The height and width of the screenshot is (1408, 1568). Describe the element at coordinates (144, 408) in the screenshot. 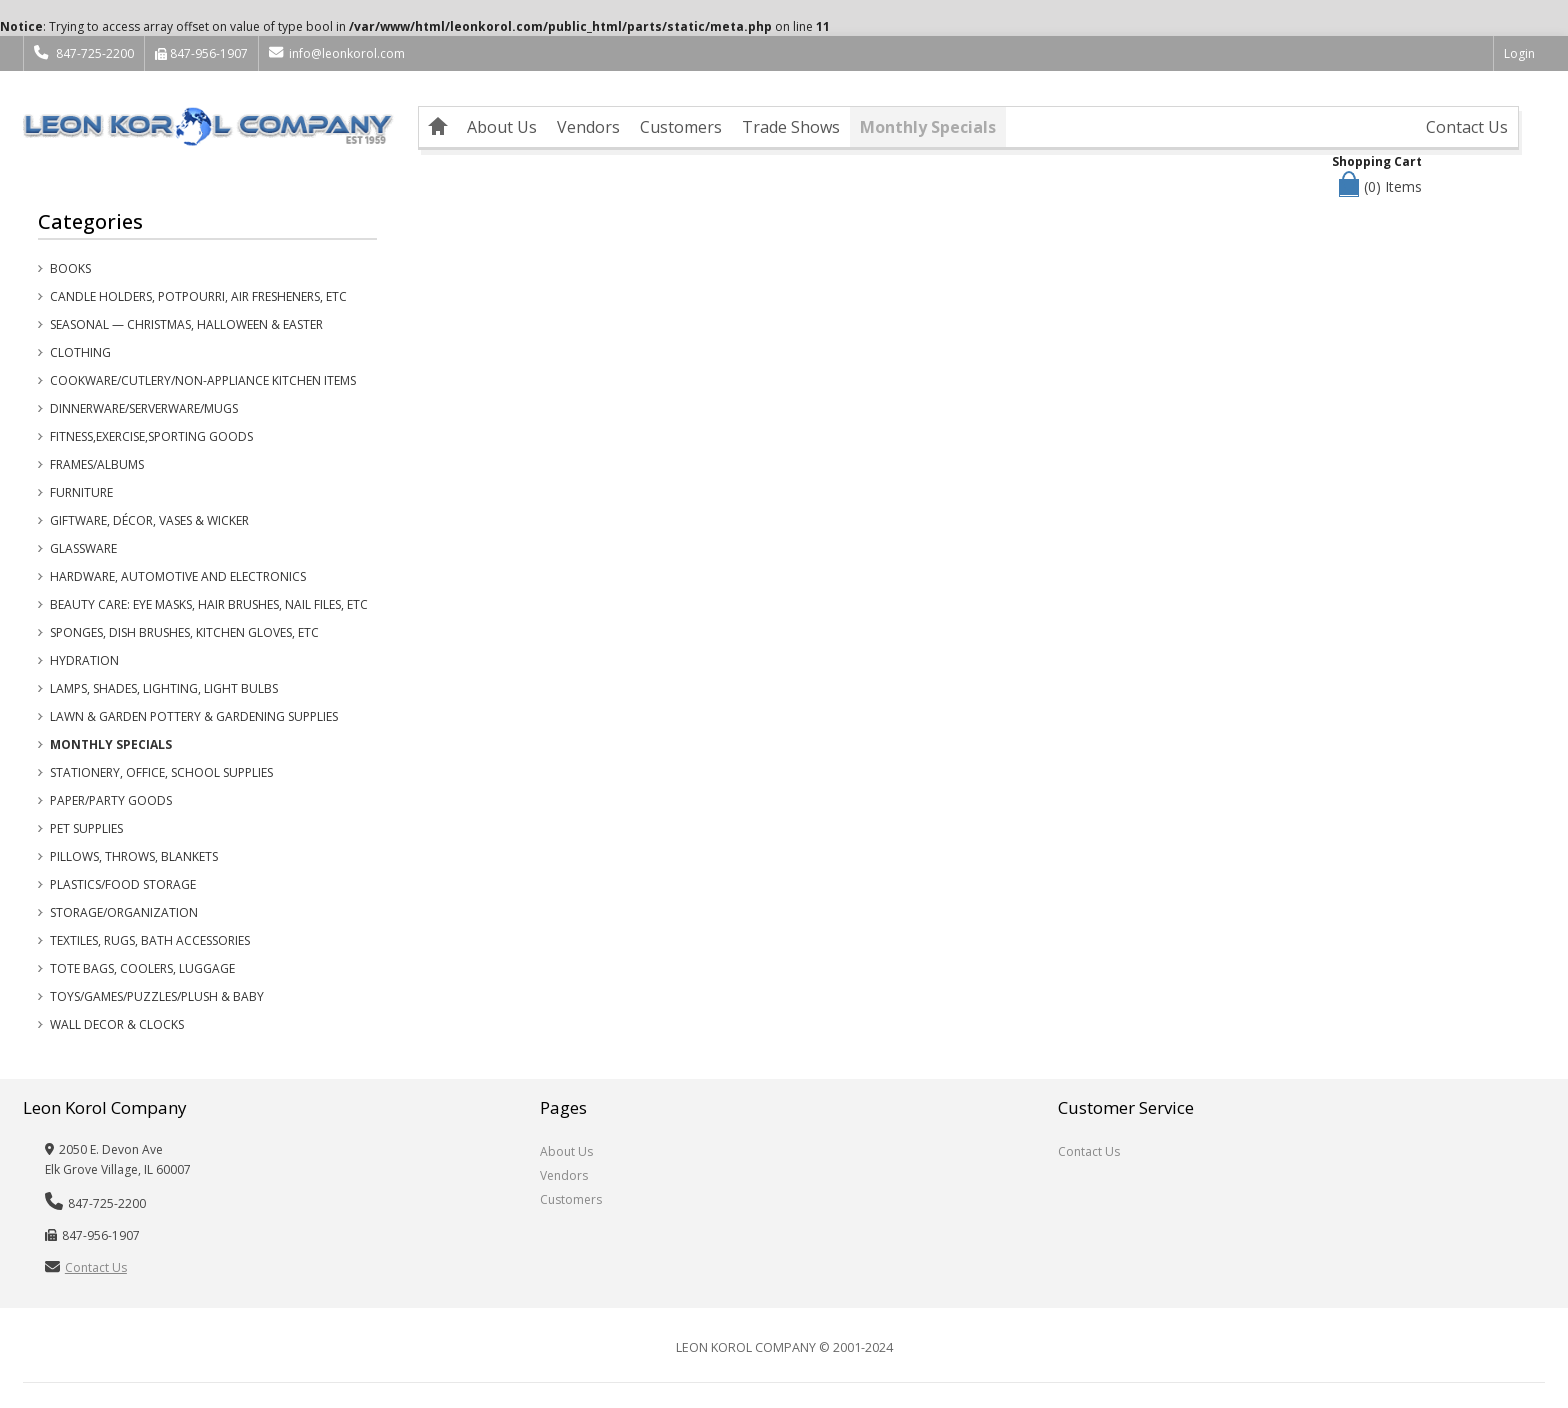

I see `Dinnerware/Serverware/Mugs` at that location.